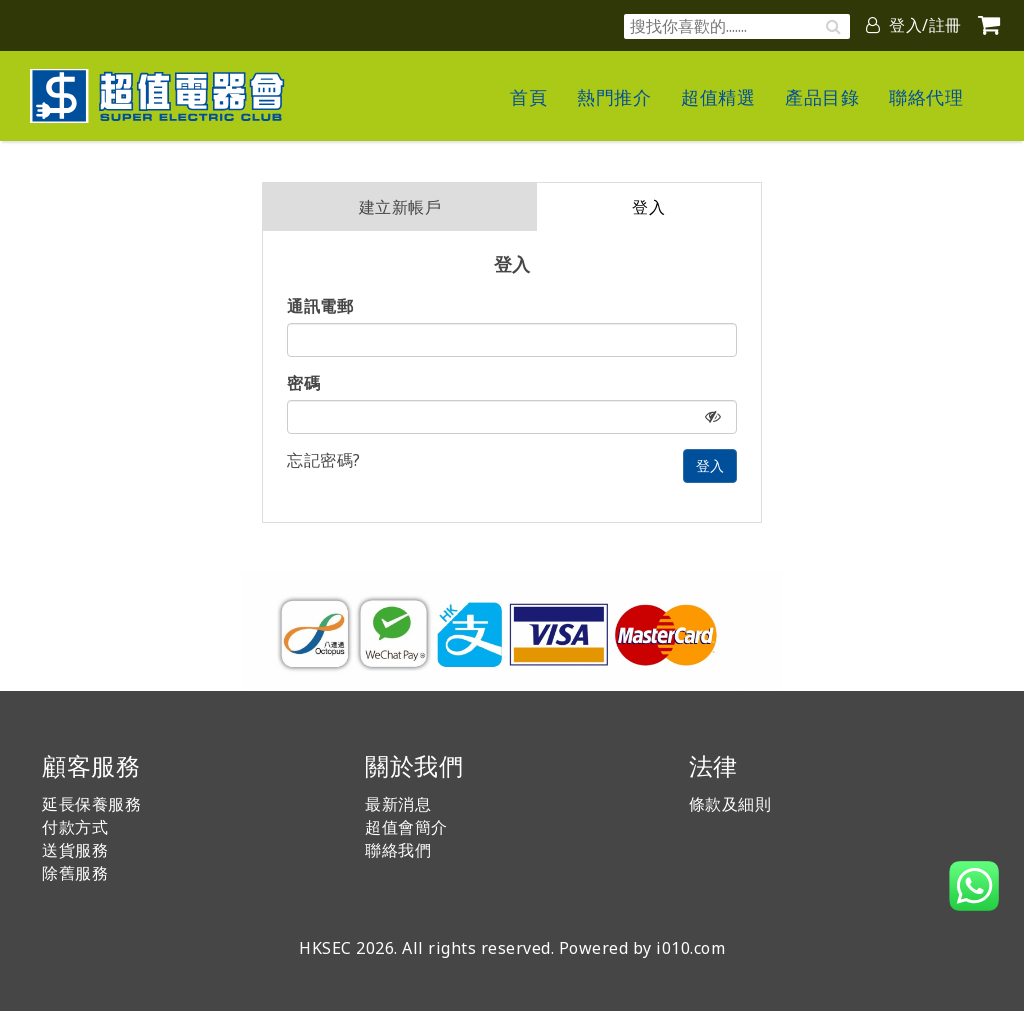  I want to click on 延長保養服務, so click(91, 804).